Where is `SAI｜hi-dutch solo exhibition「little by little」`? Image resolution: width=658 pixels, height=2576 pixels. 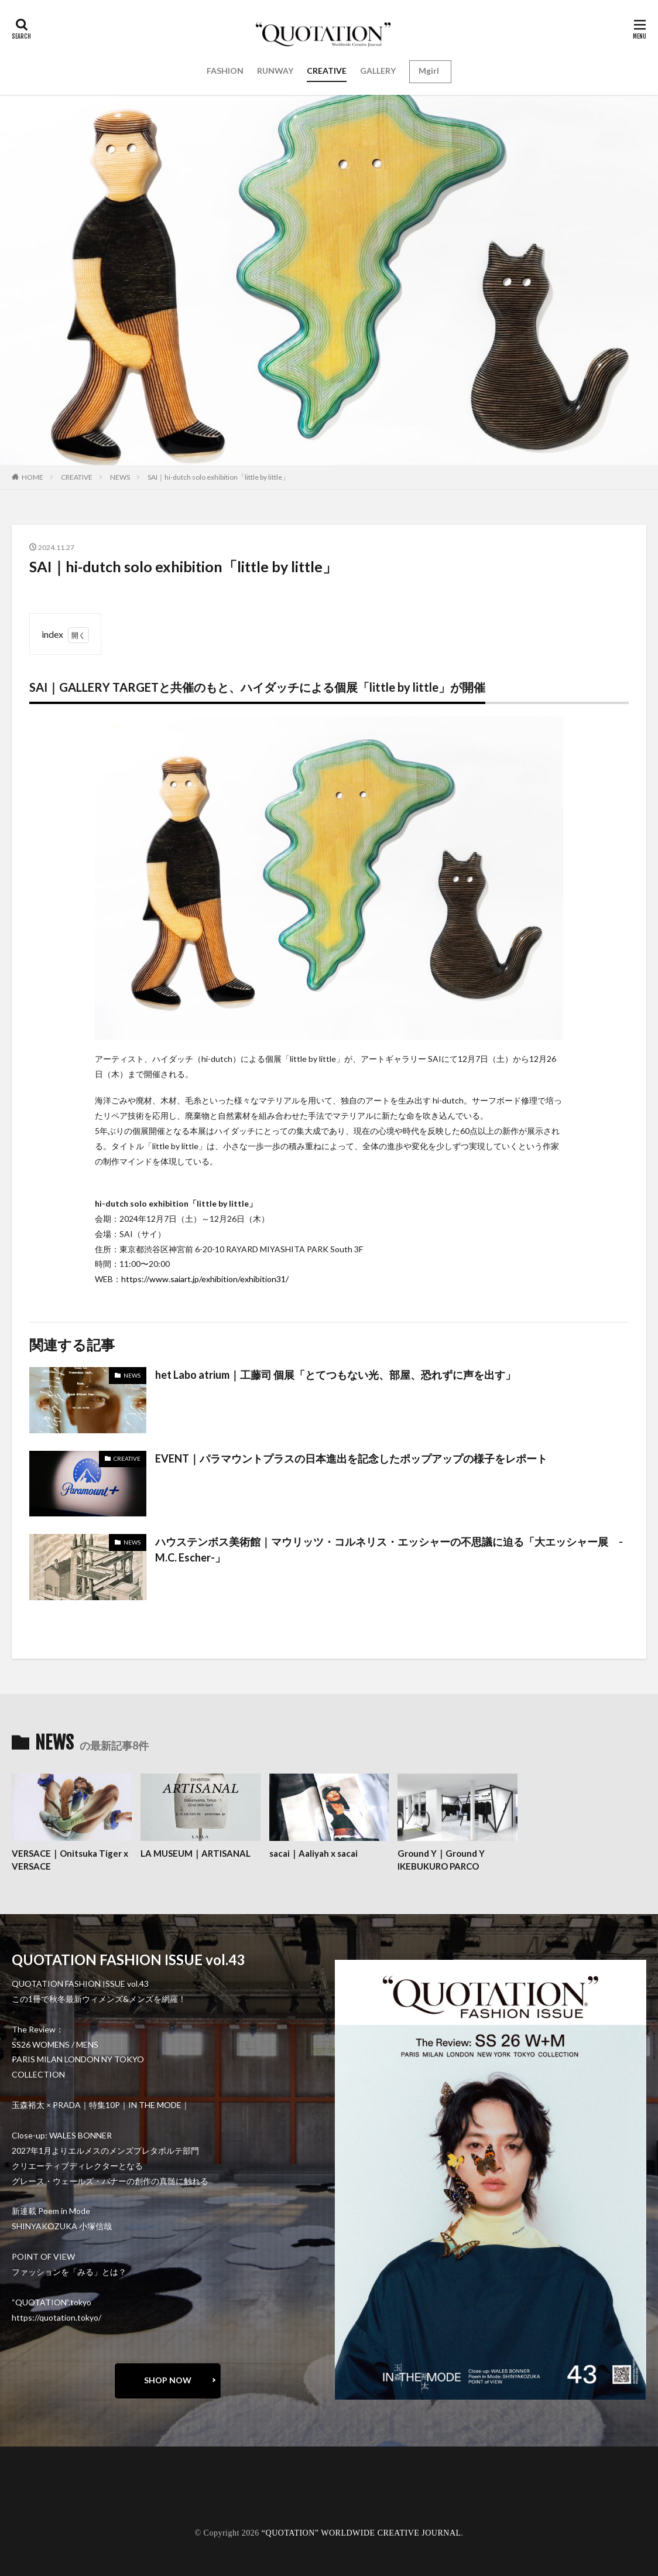
SAI｜hi-dutch solo exhibition「little by little」 is located at coordinates (218, 477).